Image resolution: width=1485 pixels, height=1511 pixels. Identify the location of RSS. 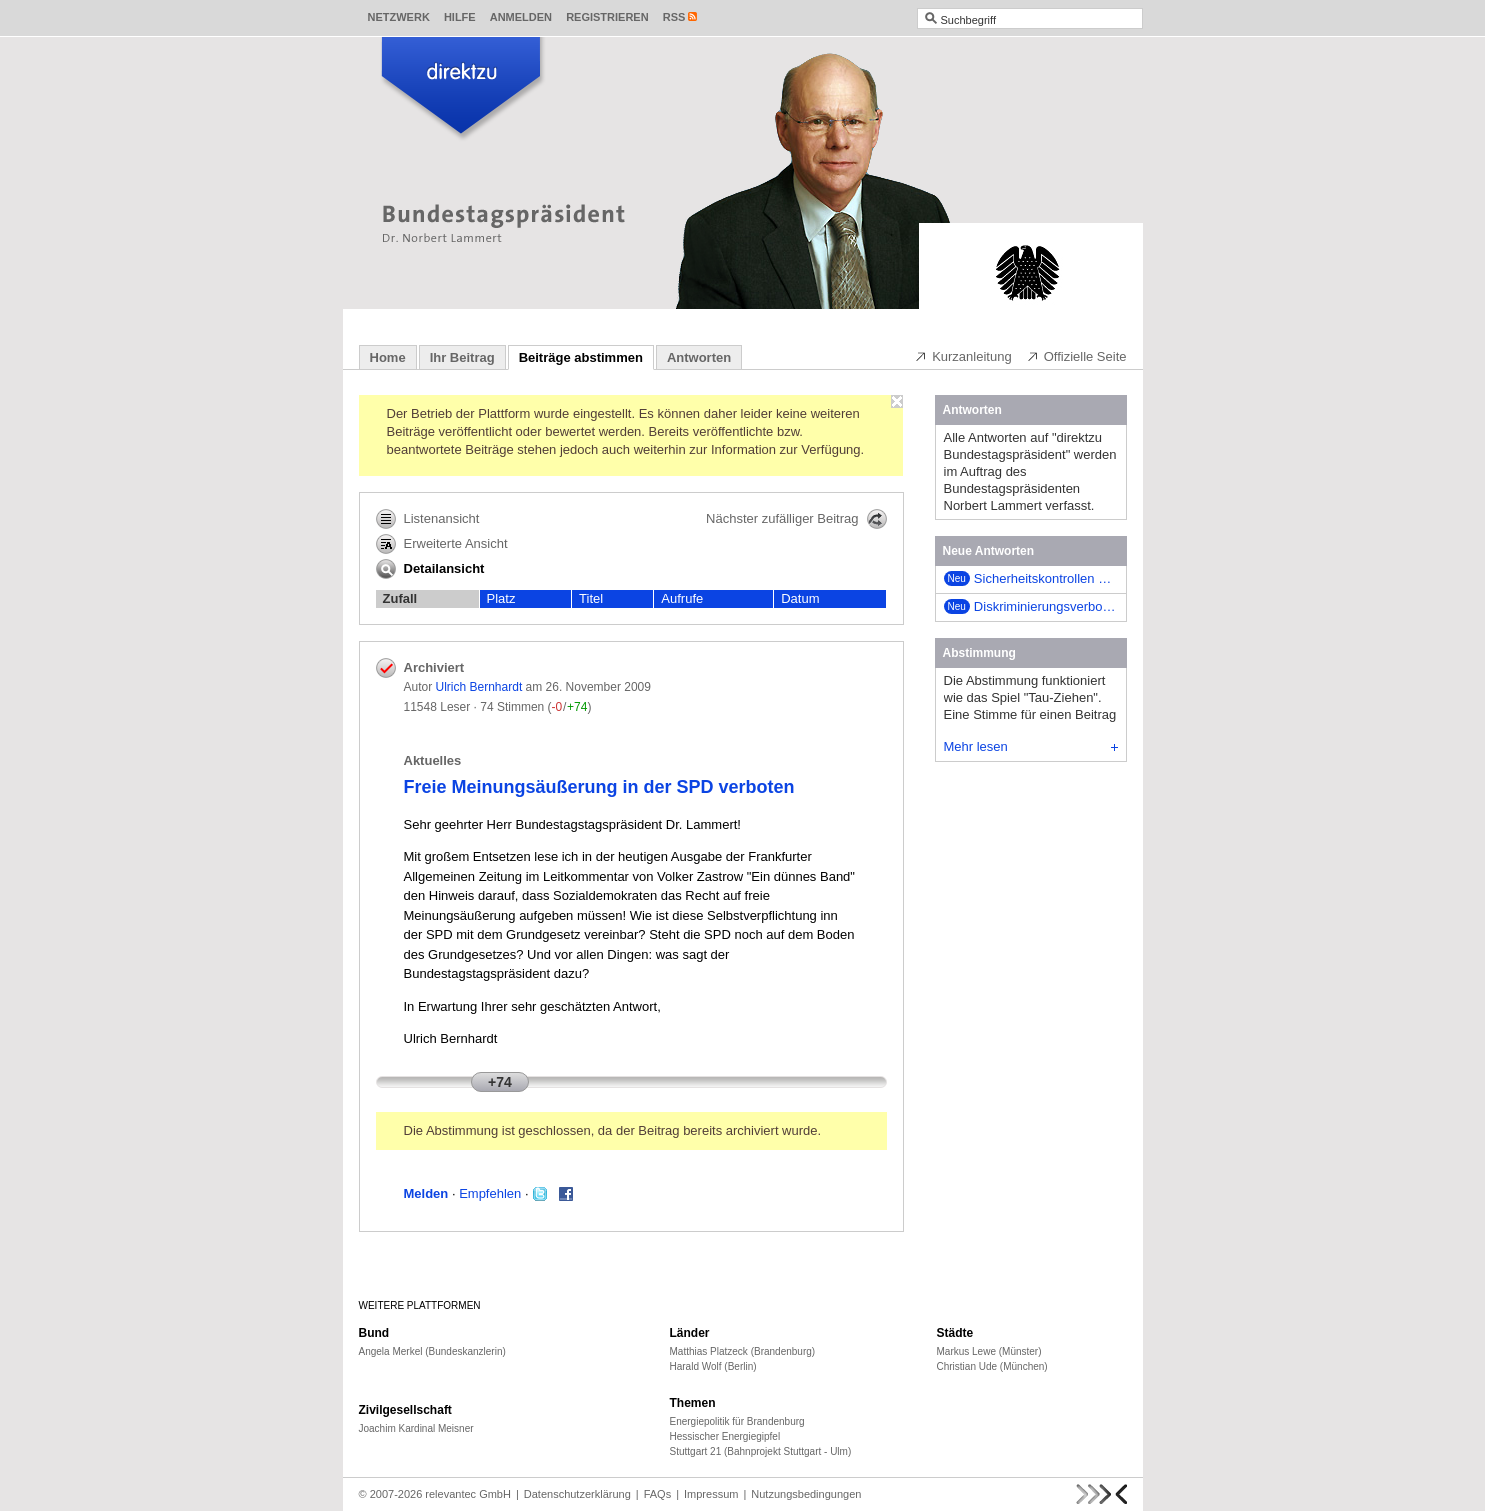
(674, 17).